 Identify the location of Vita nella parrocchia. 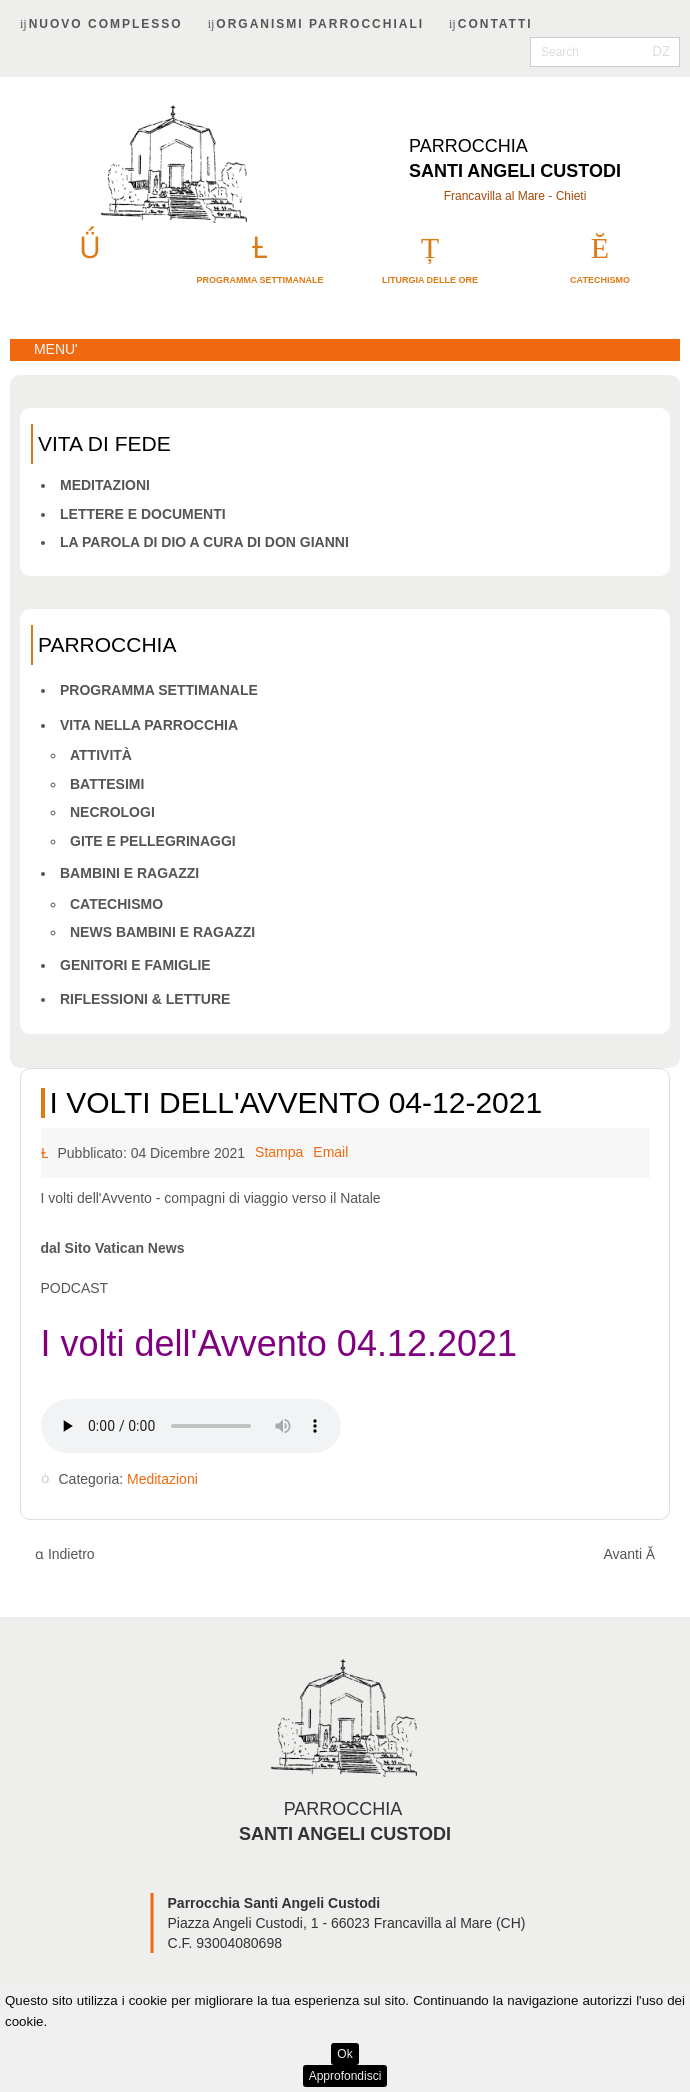
(149, 725).